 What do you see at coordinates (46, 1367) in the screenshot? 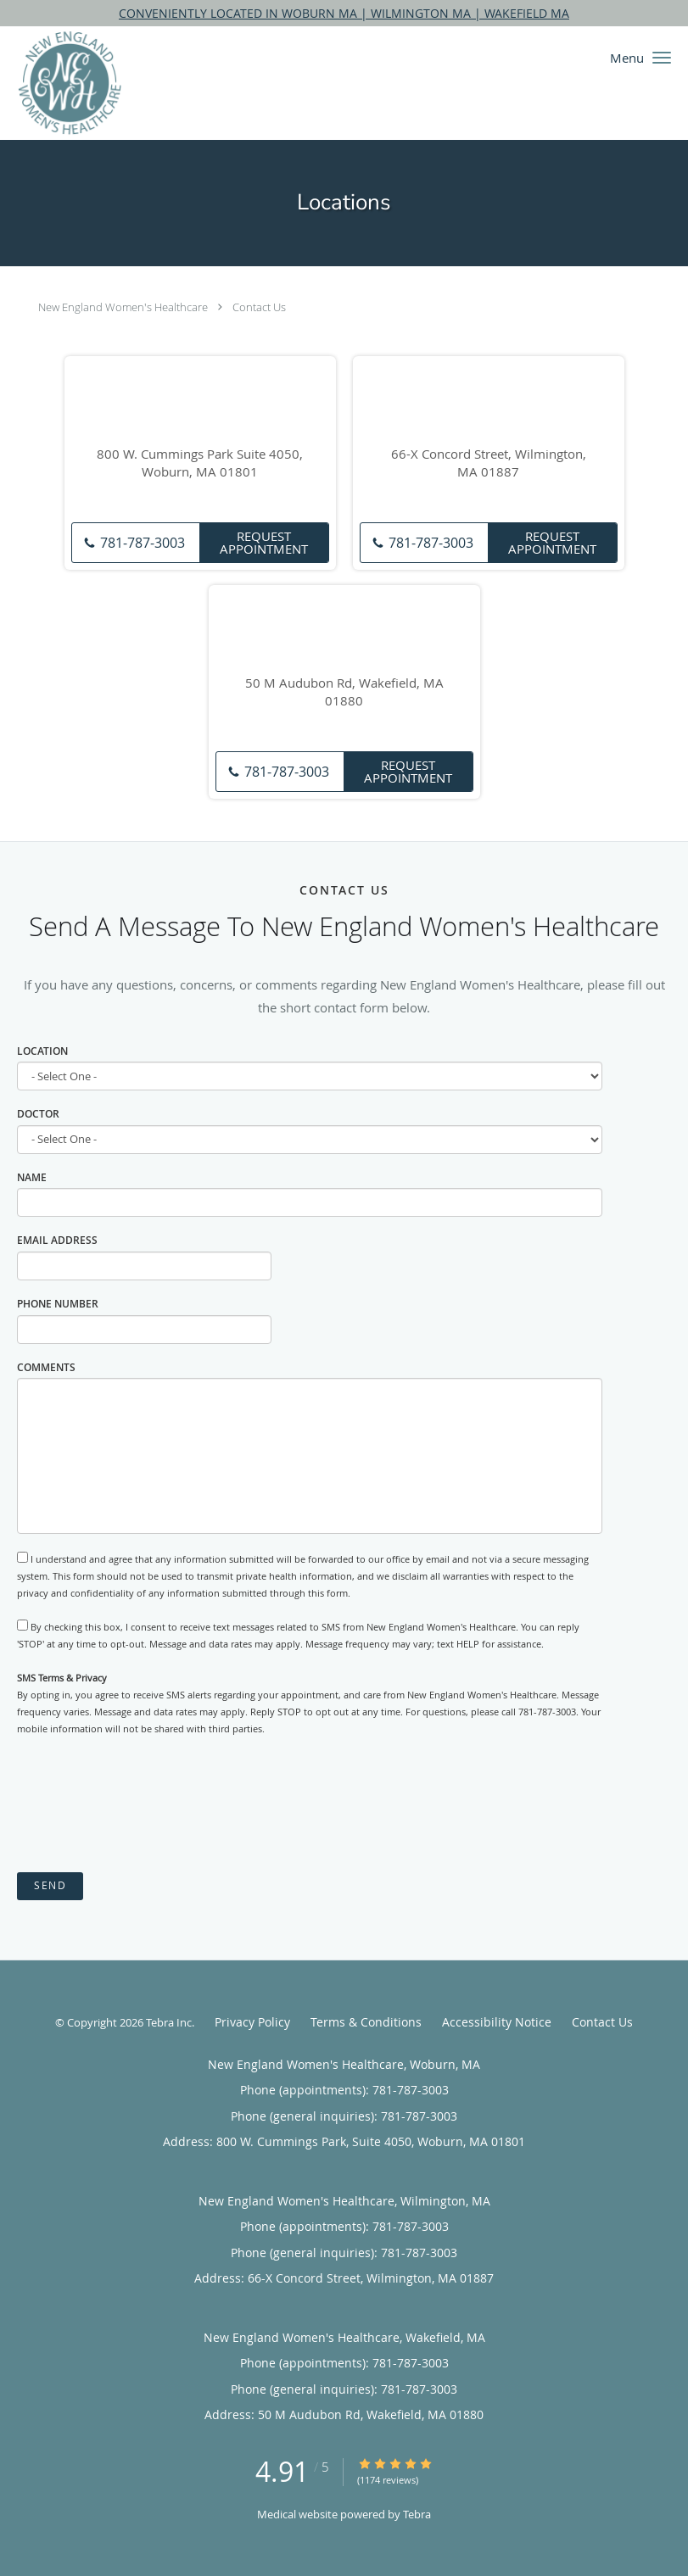
I see `Comments` at bounding box center [46, 1367].